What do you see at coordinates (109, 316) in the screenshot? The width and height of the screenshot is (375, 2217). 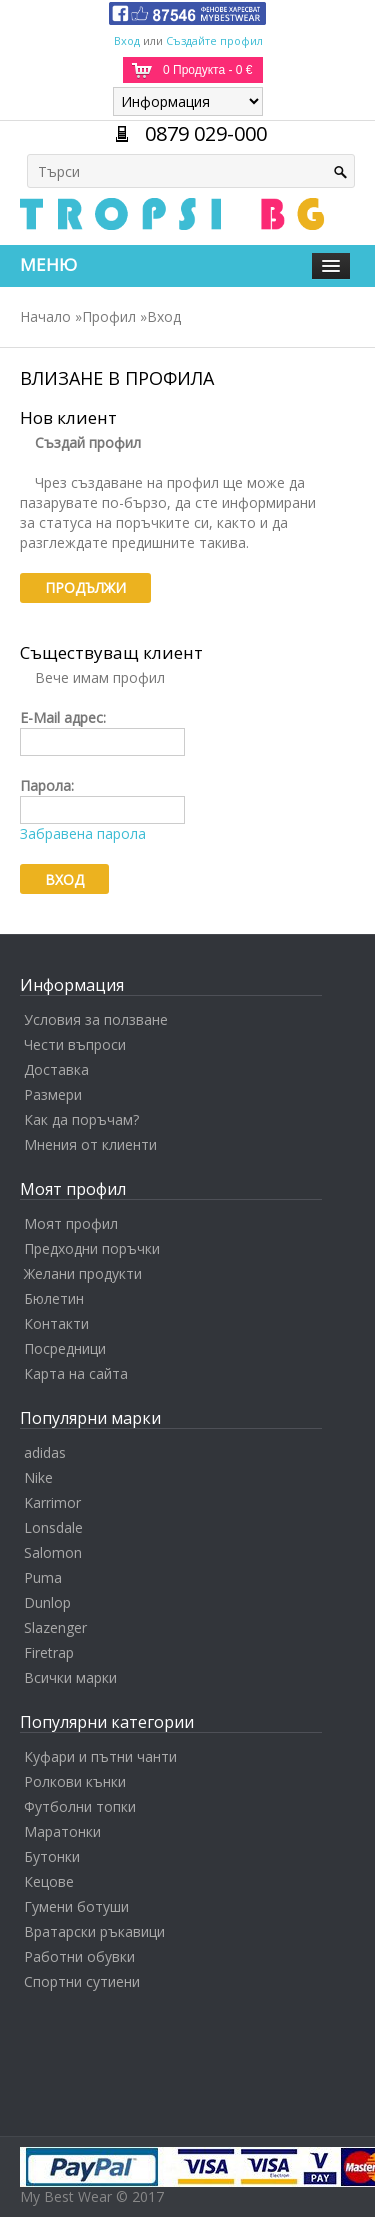 I see `Профил` at bounding box center [109, 316].